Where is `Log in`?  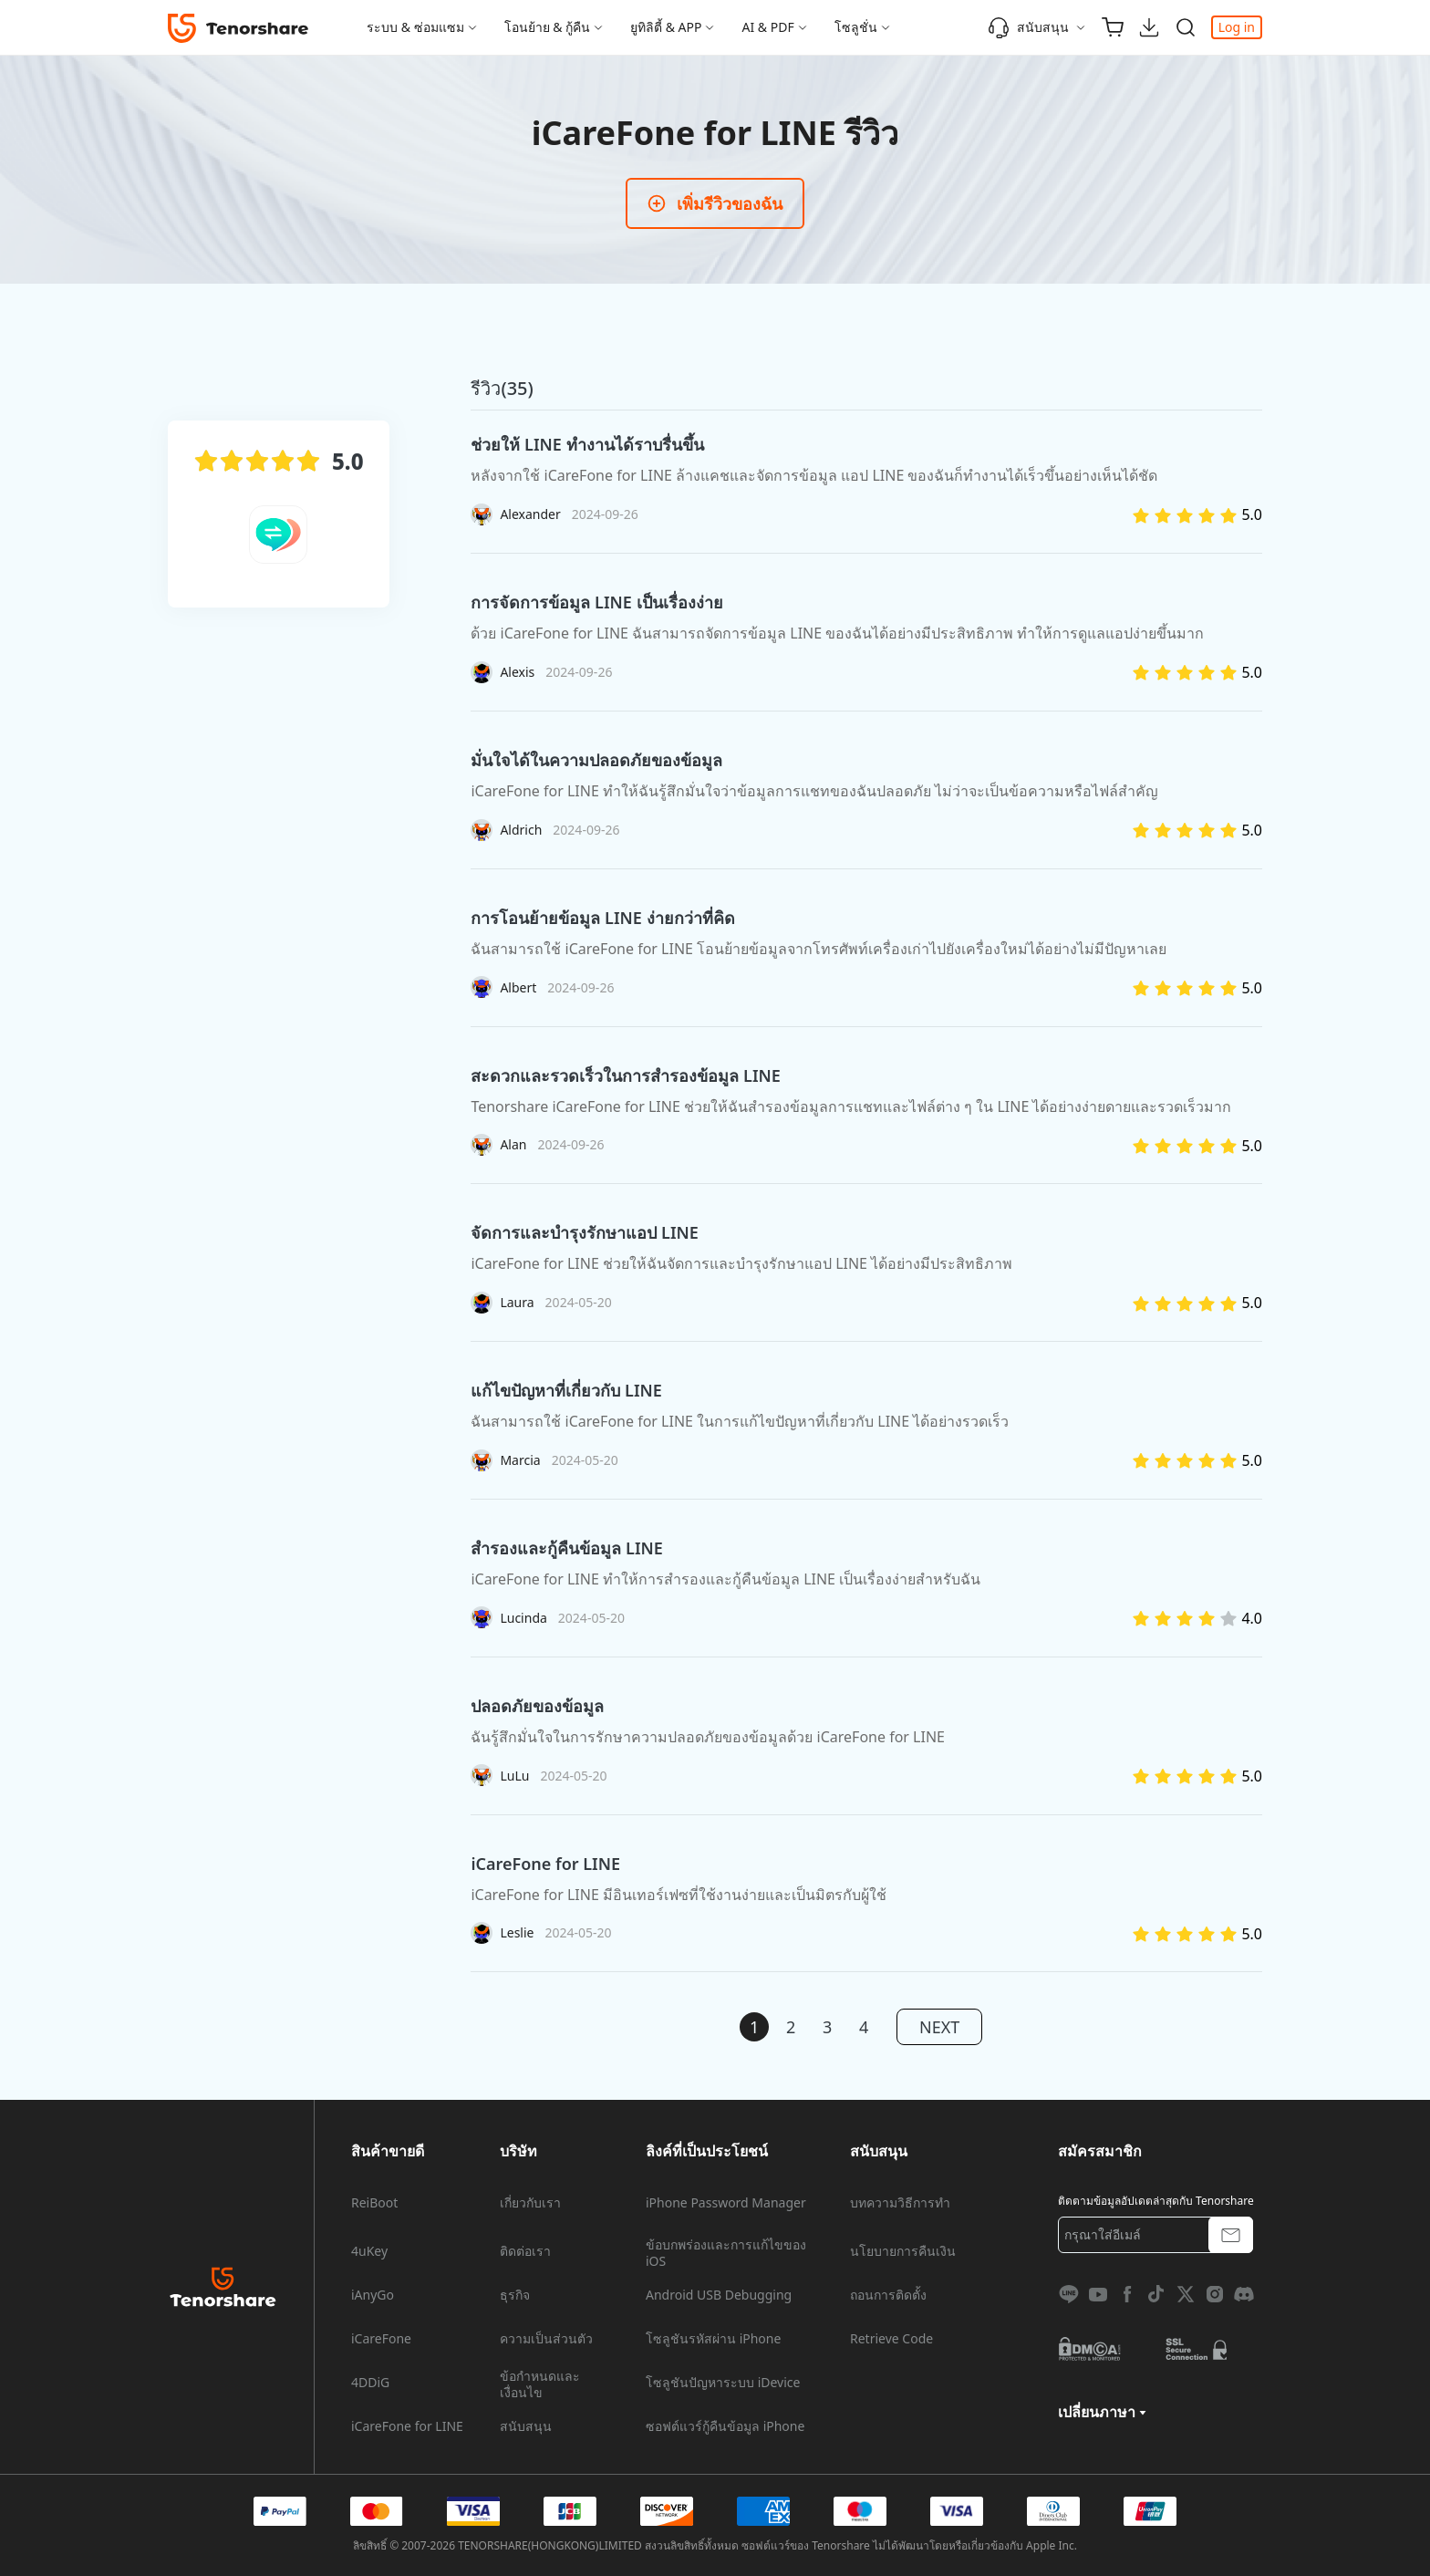 Log in is located at coordinates (1236, 27).